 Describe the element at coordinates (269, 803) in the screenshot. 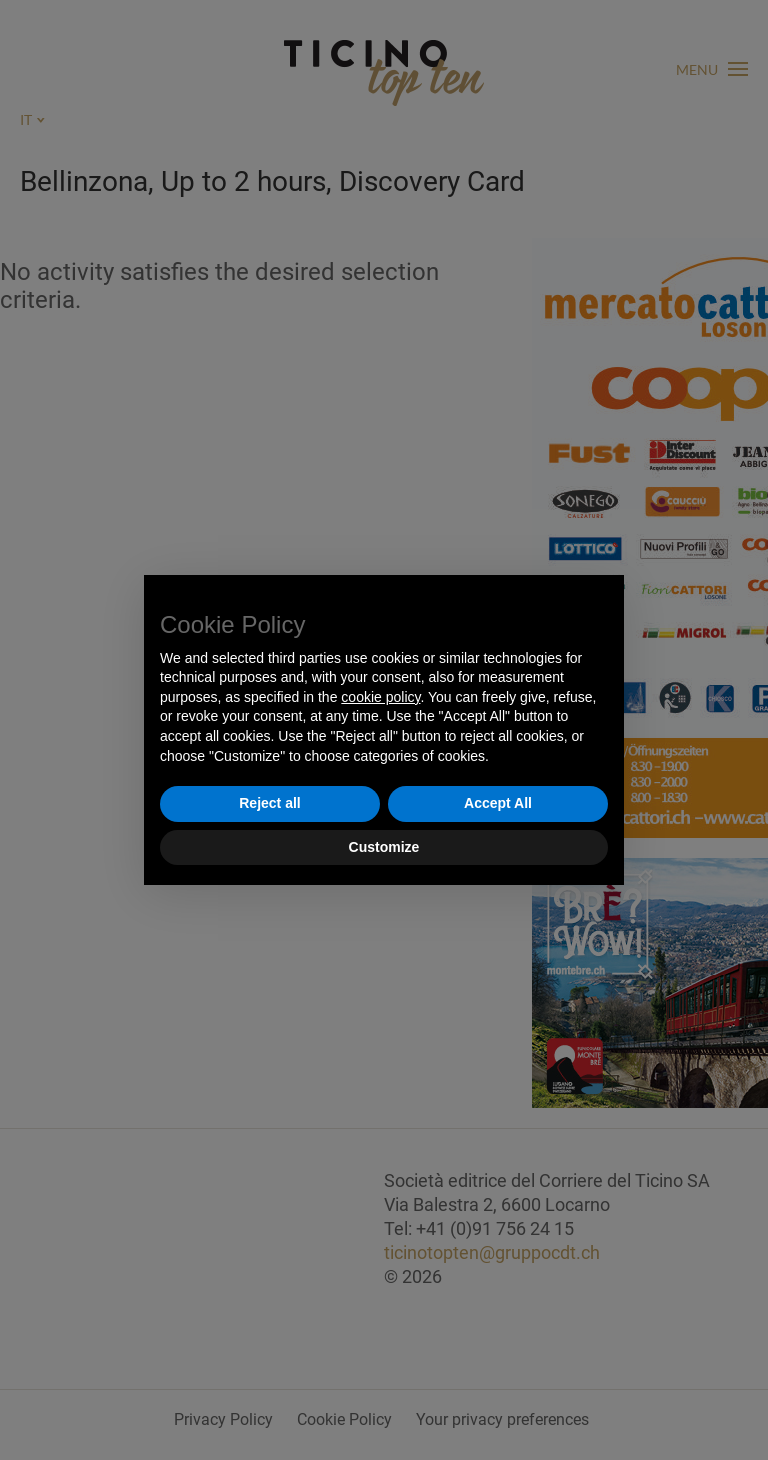

I see `Reject all [button]` at that location.